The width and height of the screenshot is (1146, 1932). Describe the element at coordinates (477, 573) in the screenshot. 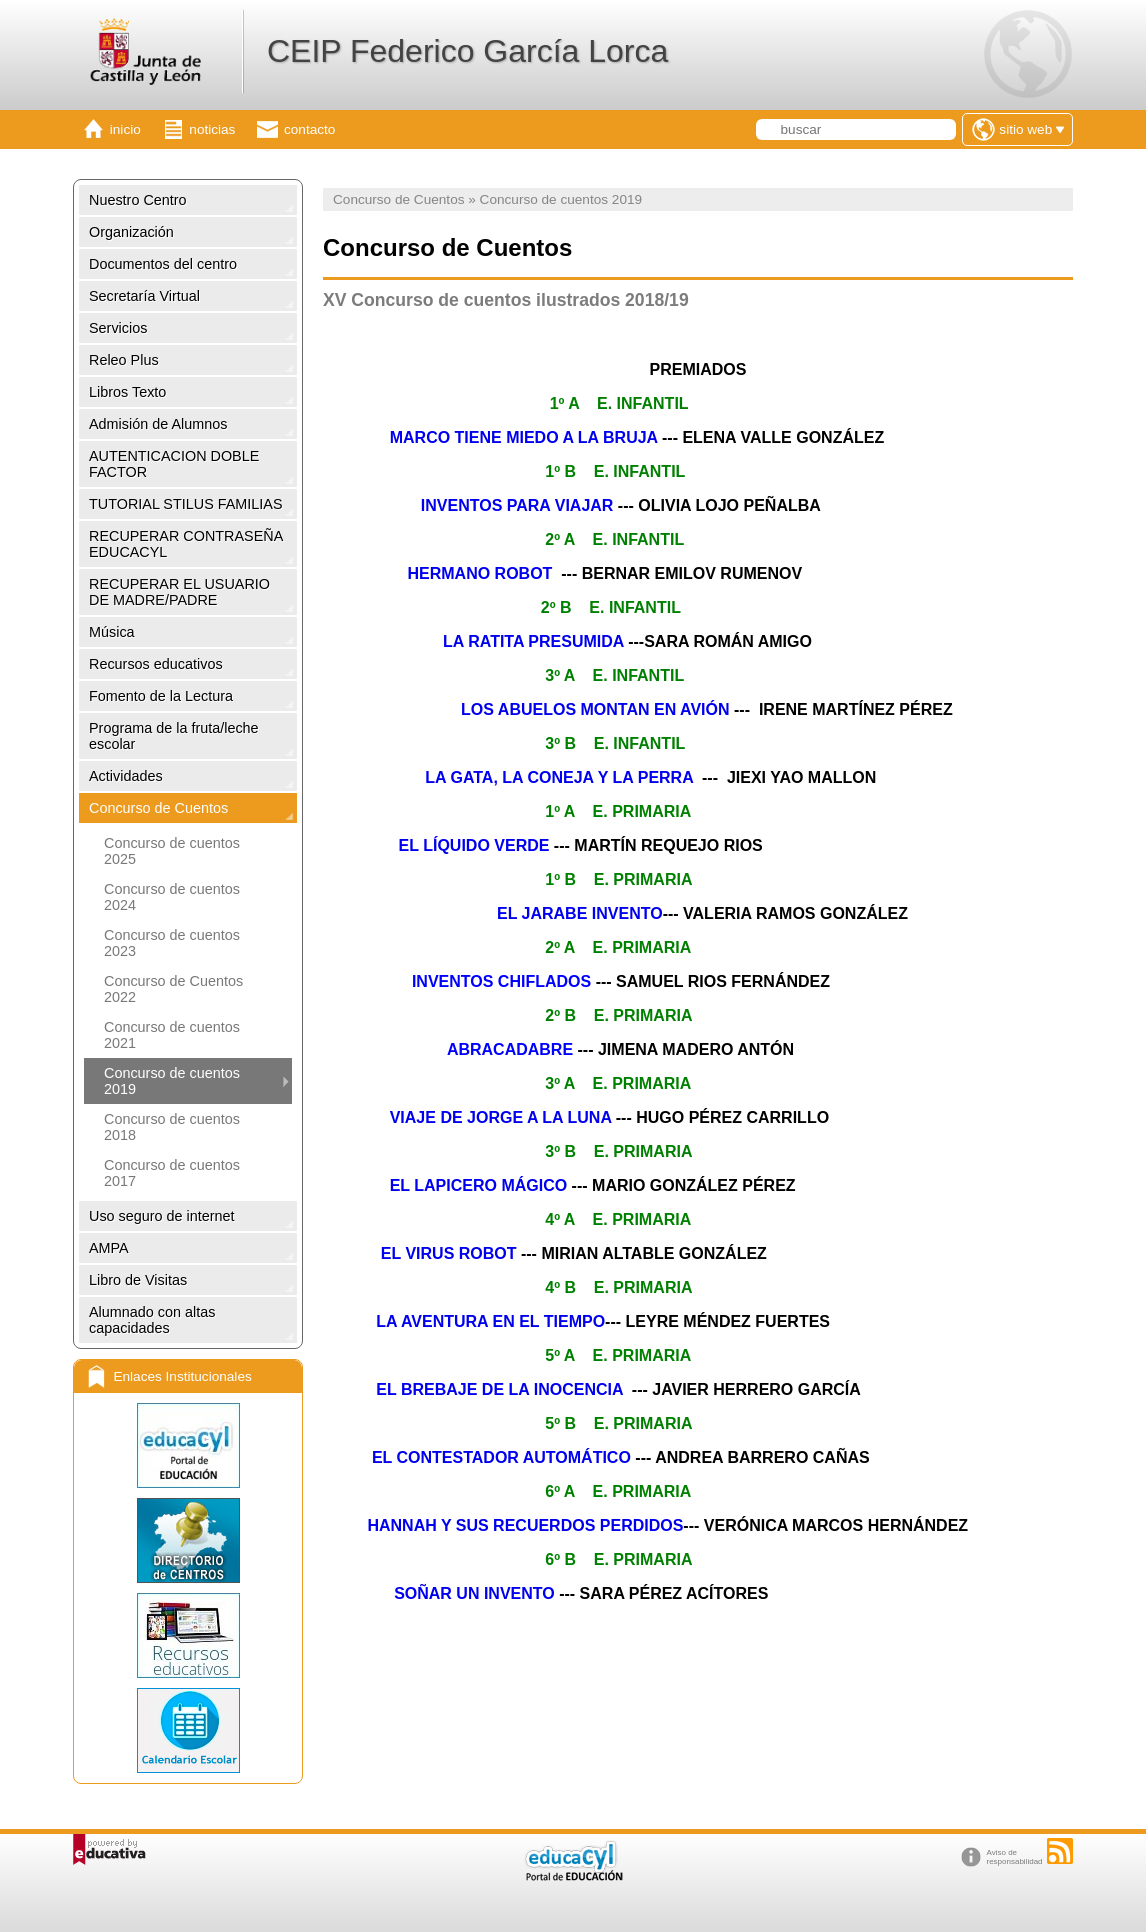

I see `HERMANO ROBOT` at that location.